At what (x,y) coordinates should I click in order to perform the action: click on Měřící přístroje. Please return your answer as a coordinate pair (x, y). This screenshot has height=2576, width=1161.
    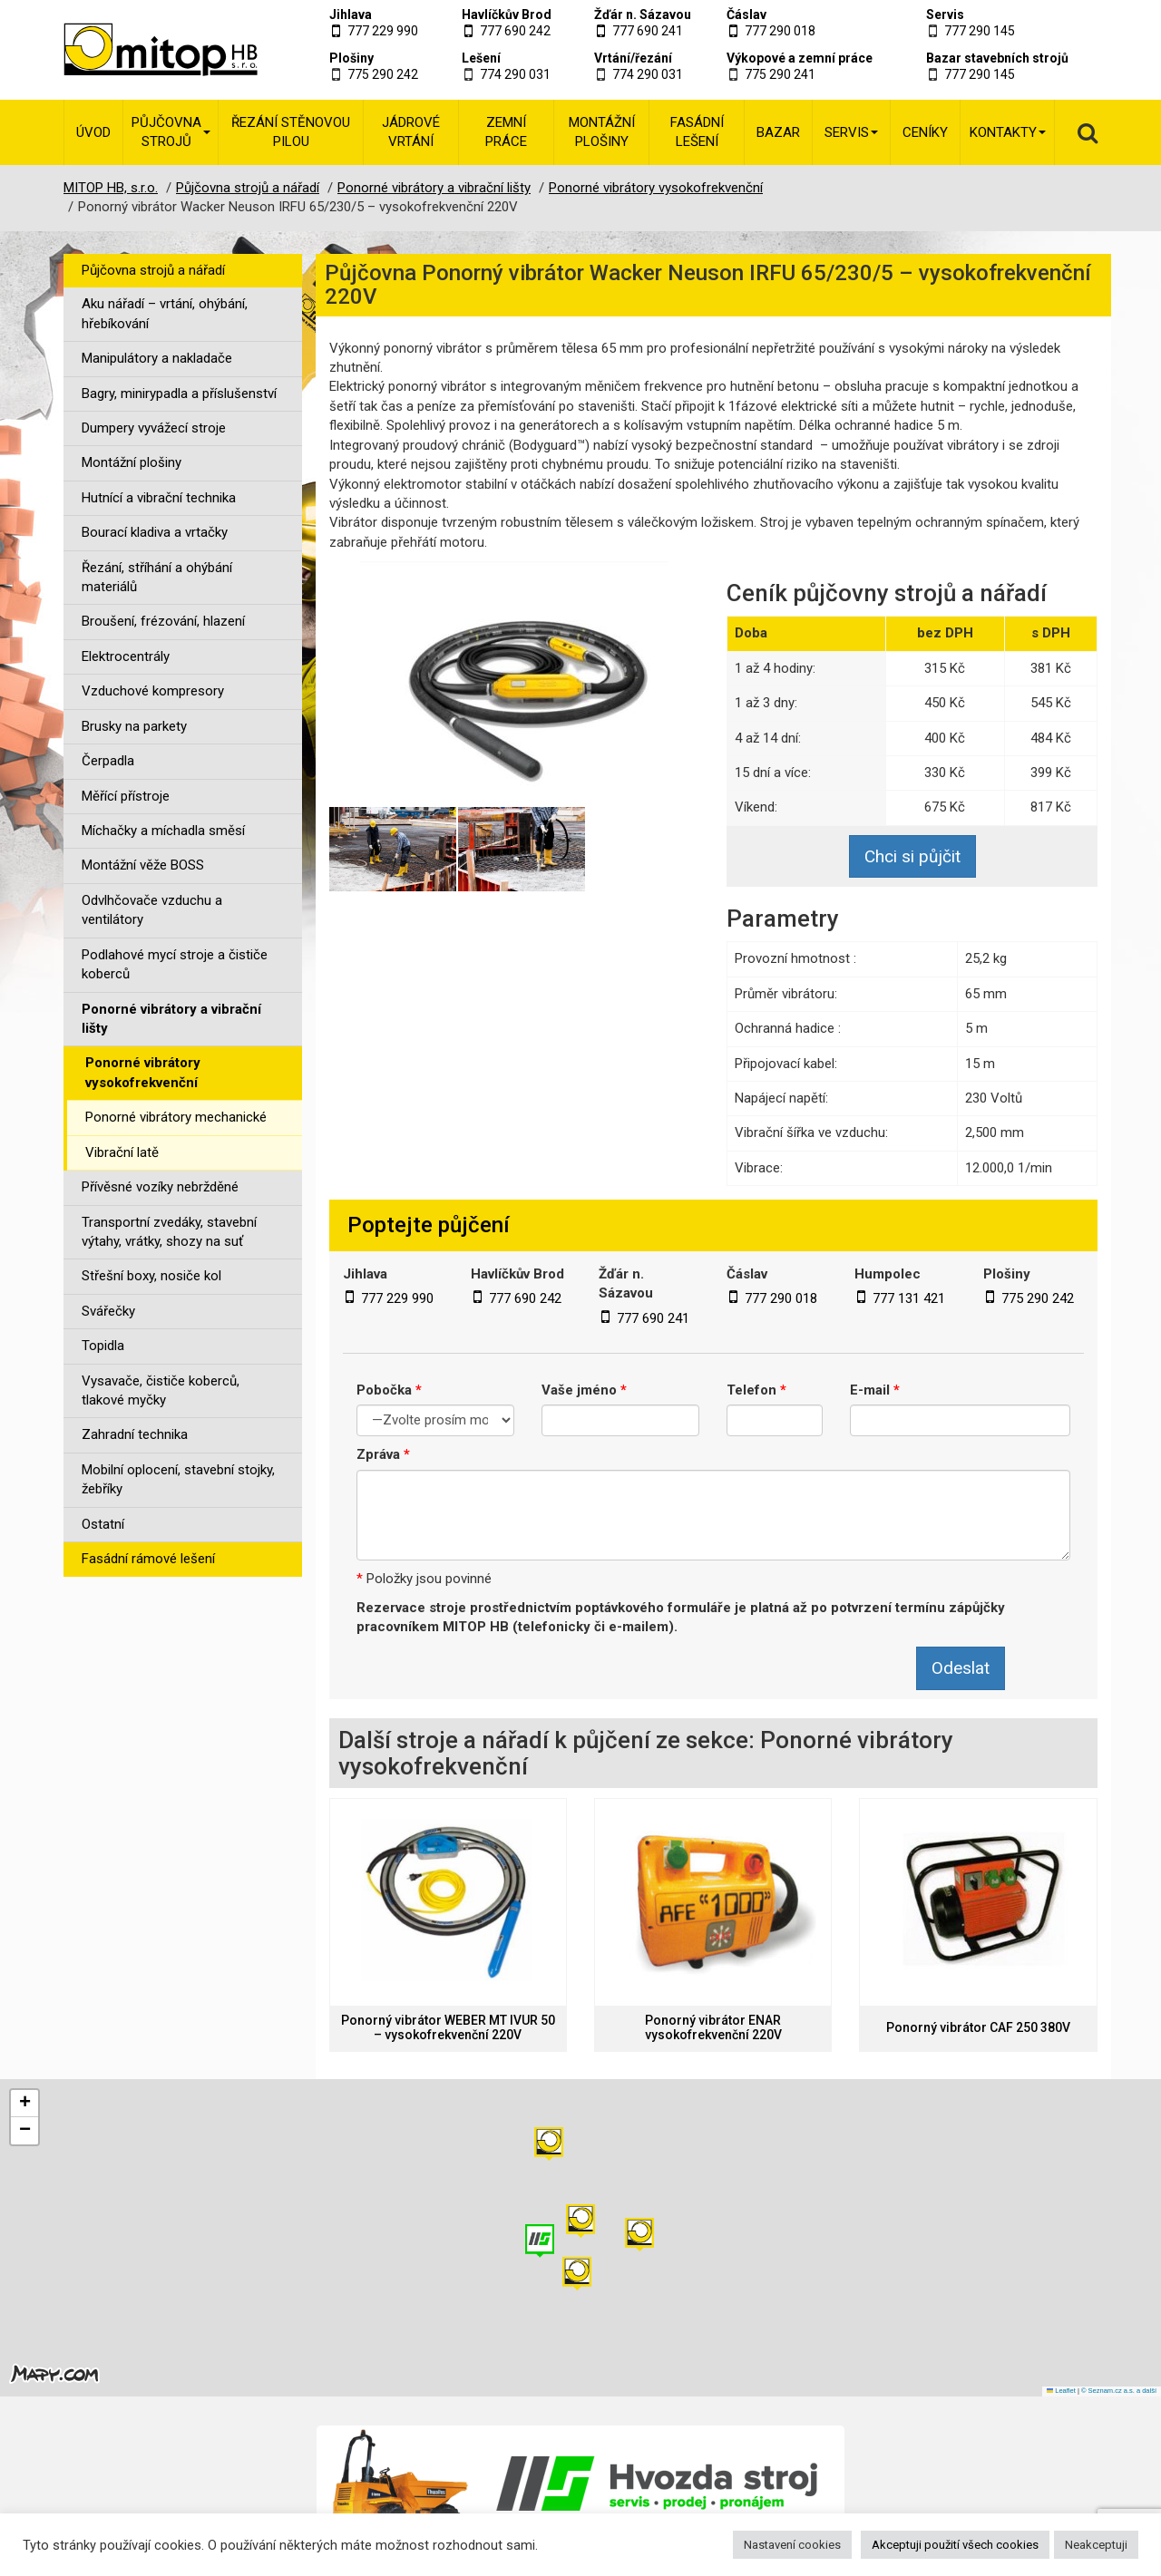
    Looking at the image, I should click on (126, 796).